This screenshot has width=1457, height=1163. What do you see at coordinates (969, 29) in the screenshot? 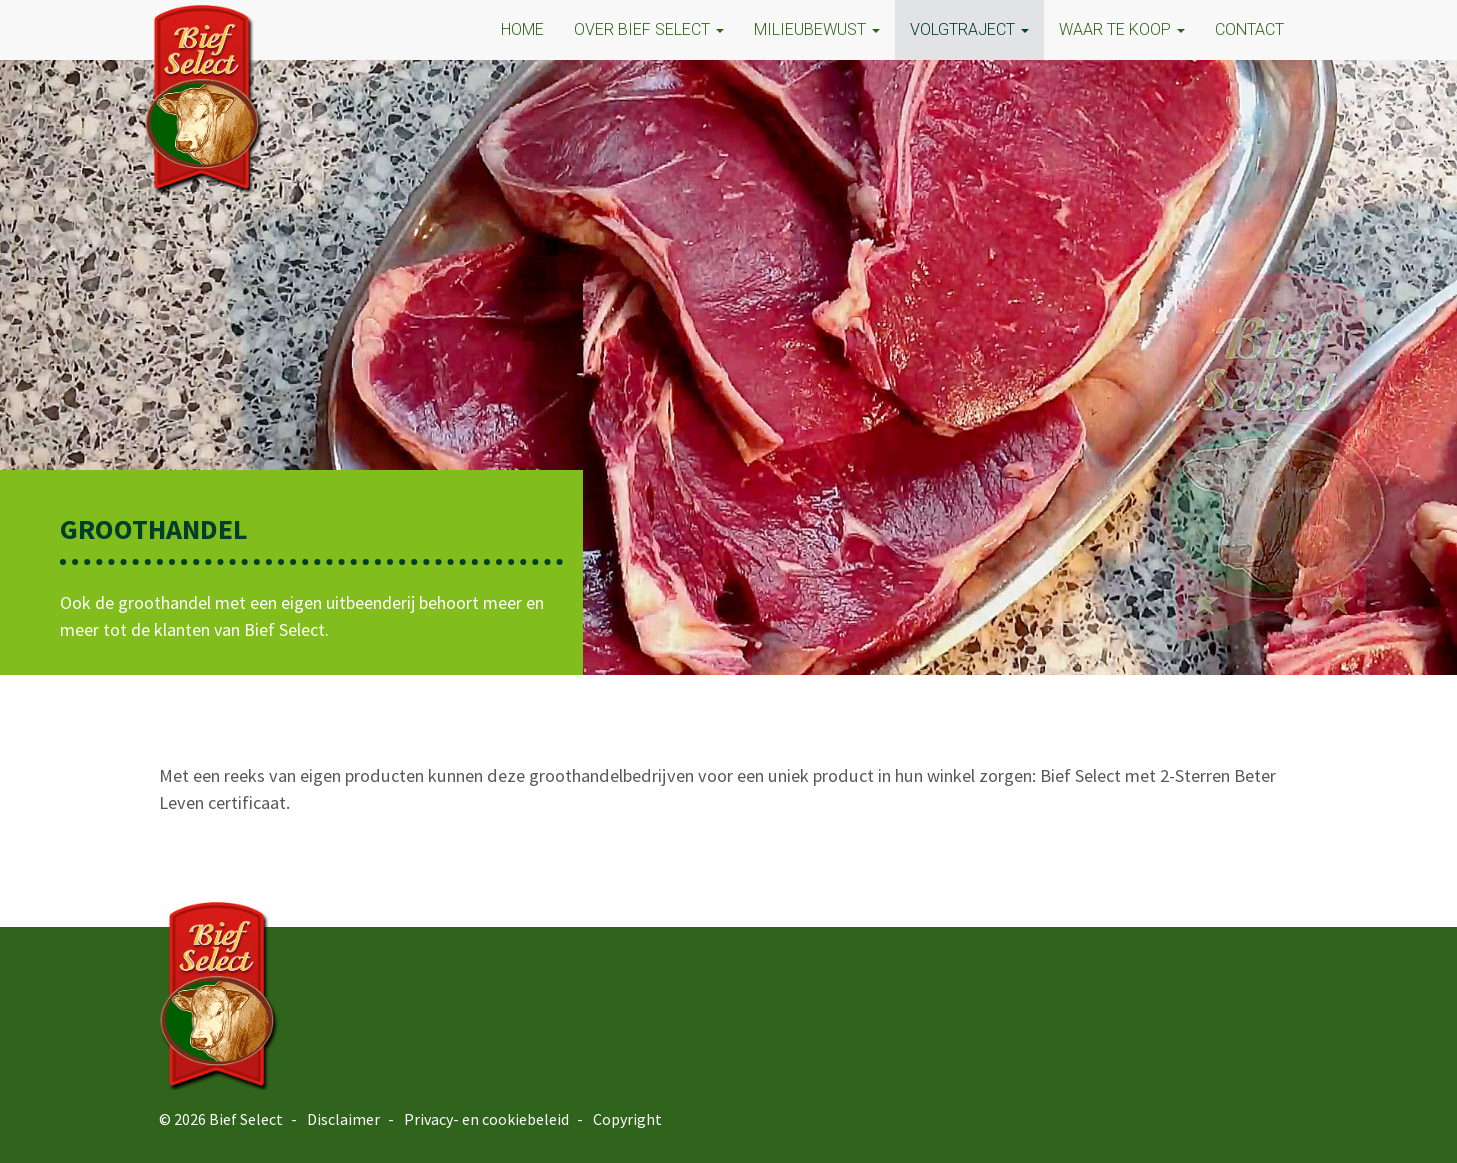
I see `VOLGTRAJECT [button]` at bounding box center [969, 29].